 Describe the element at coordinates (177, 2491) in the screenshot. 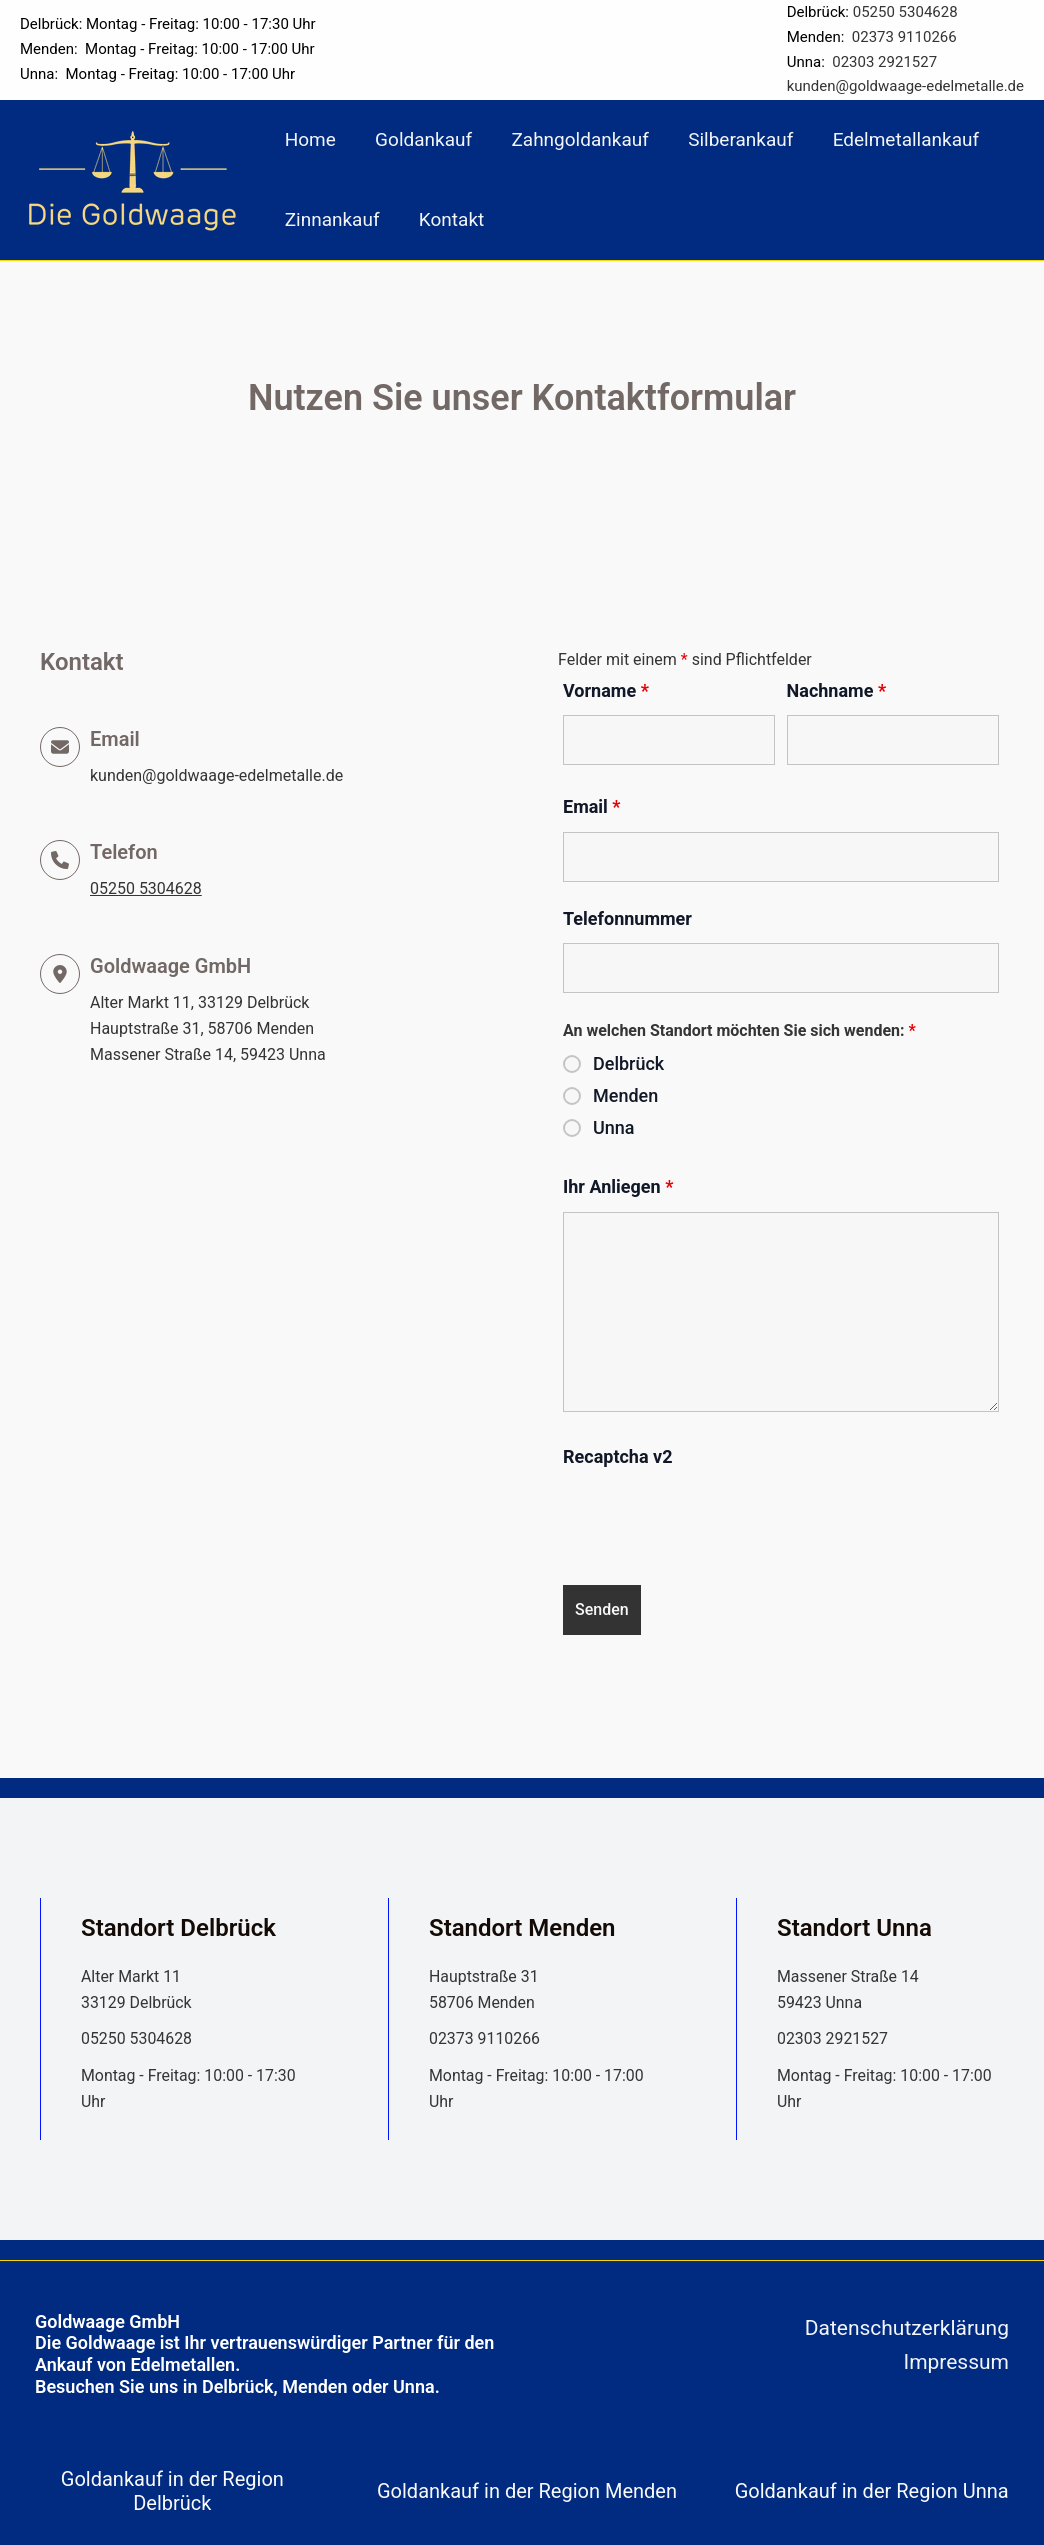

I see `[tab]` at that location.